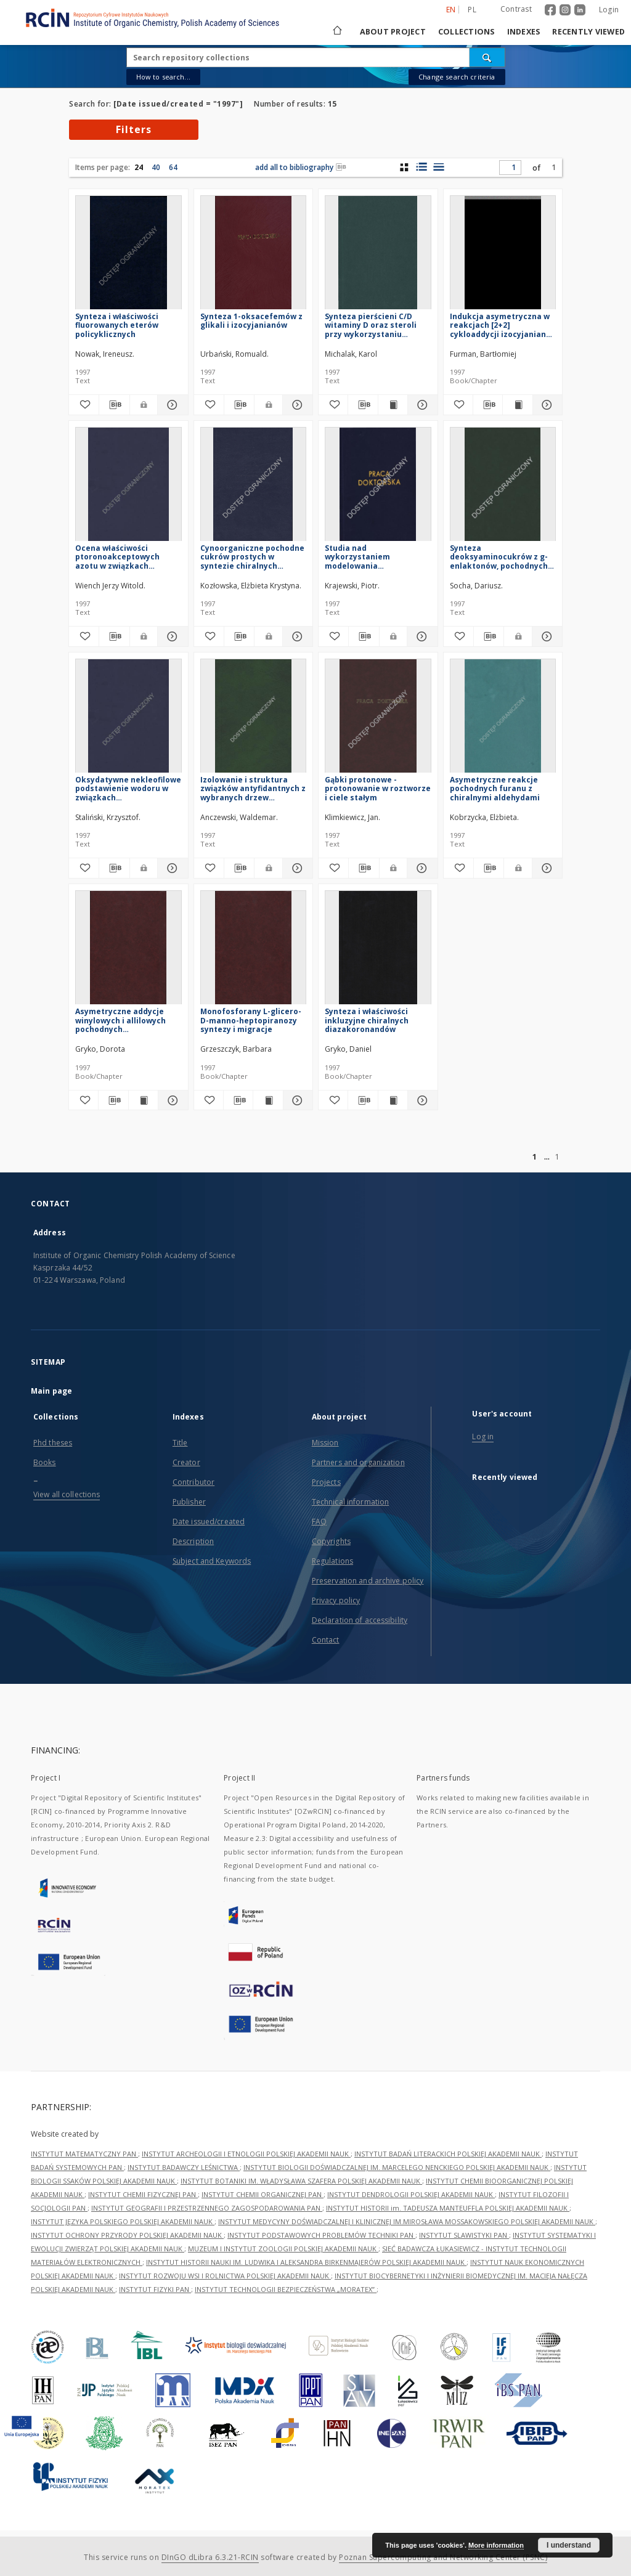 This screenshot has height=2576, width=631. What do you see at coordinates (170, 636) in the screenshot?
I see `[Show details Ocena właściwości ptoronoakceptowych azotu w związkach heteroaromatycznych metodami NMR]` at bounding box center [170, 636].